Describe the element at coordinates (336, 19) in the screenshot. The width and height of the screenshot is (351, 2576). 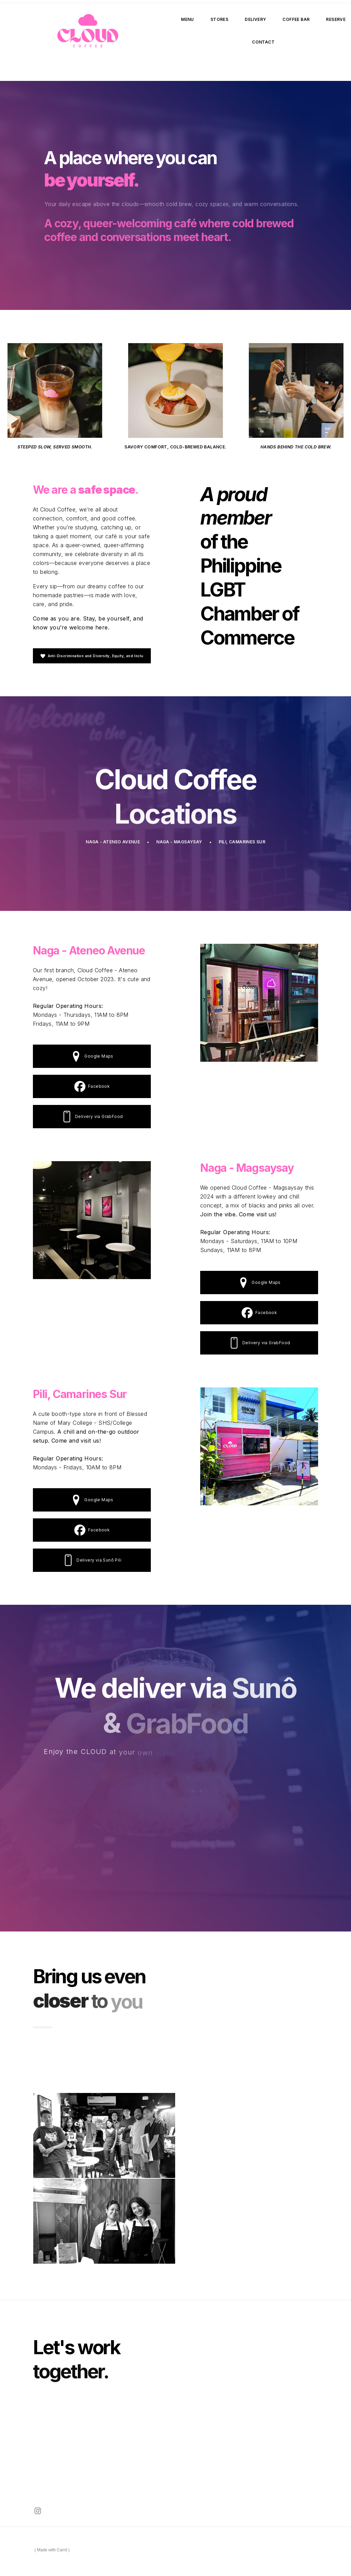
I see `Reserve` at that location.